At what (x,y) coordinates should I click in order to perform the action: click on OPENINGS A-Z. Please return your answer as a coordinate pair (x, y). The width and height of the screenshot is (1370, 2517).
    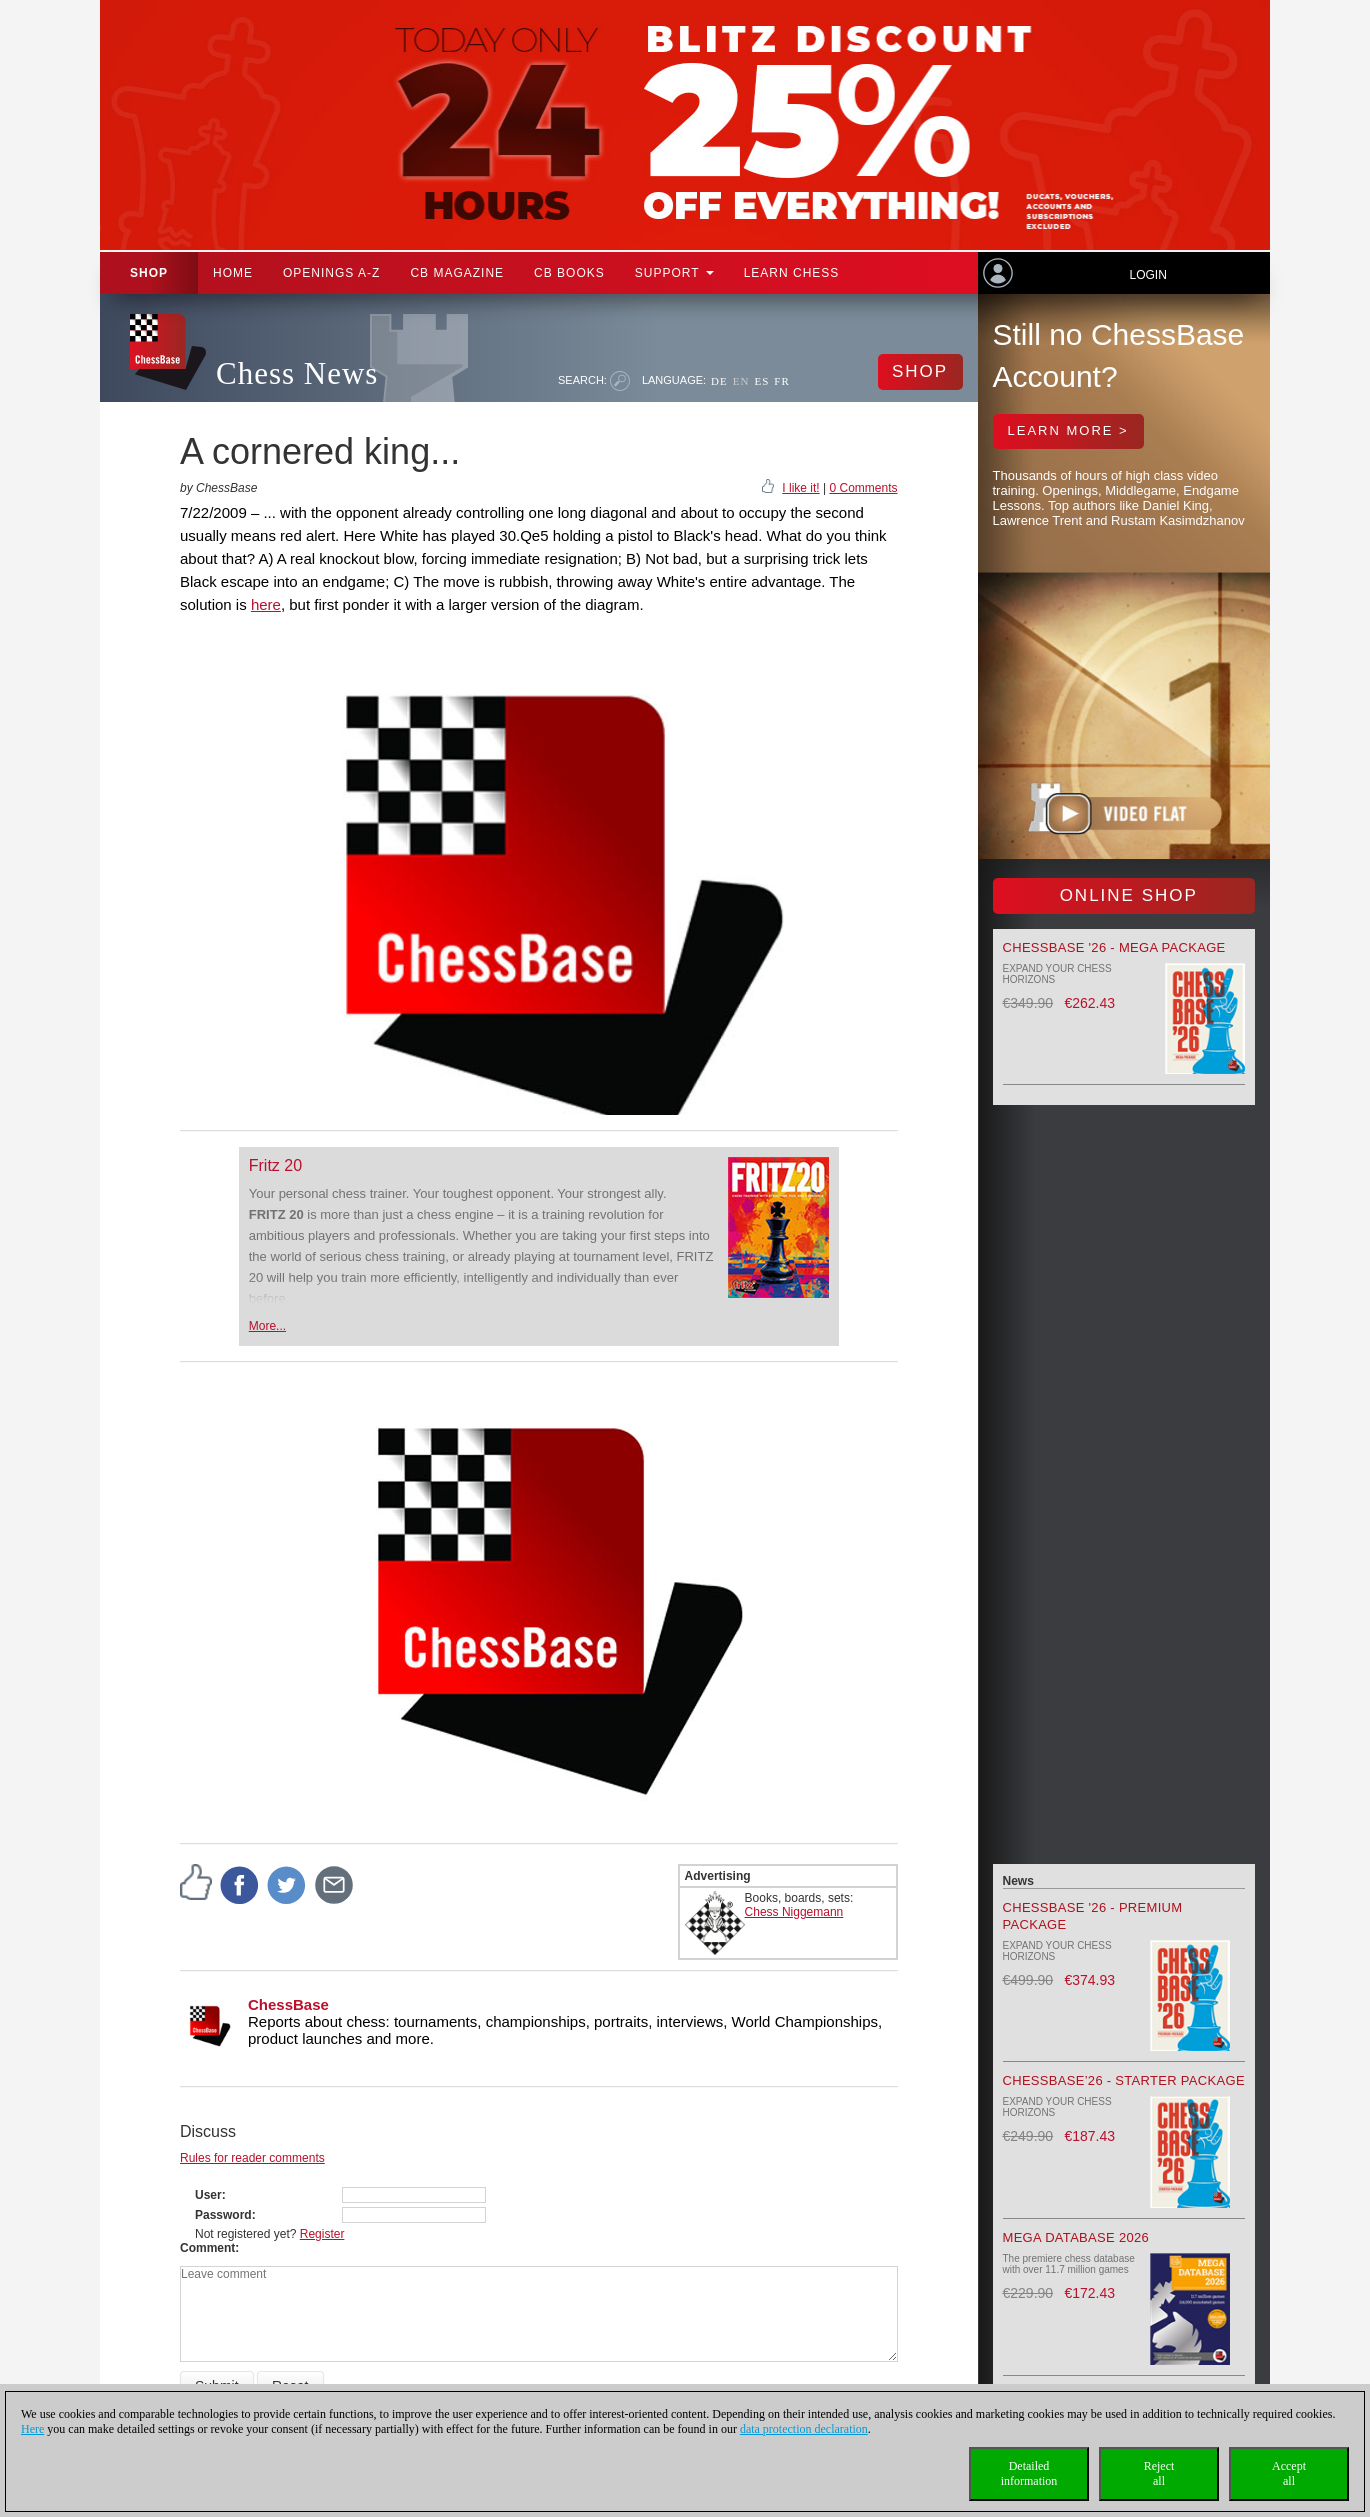
    Looking at the image, I should click on (331, 273).